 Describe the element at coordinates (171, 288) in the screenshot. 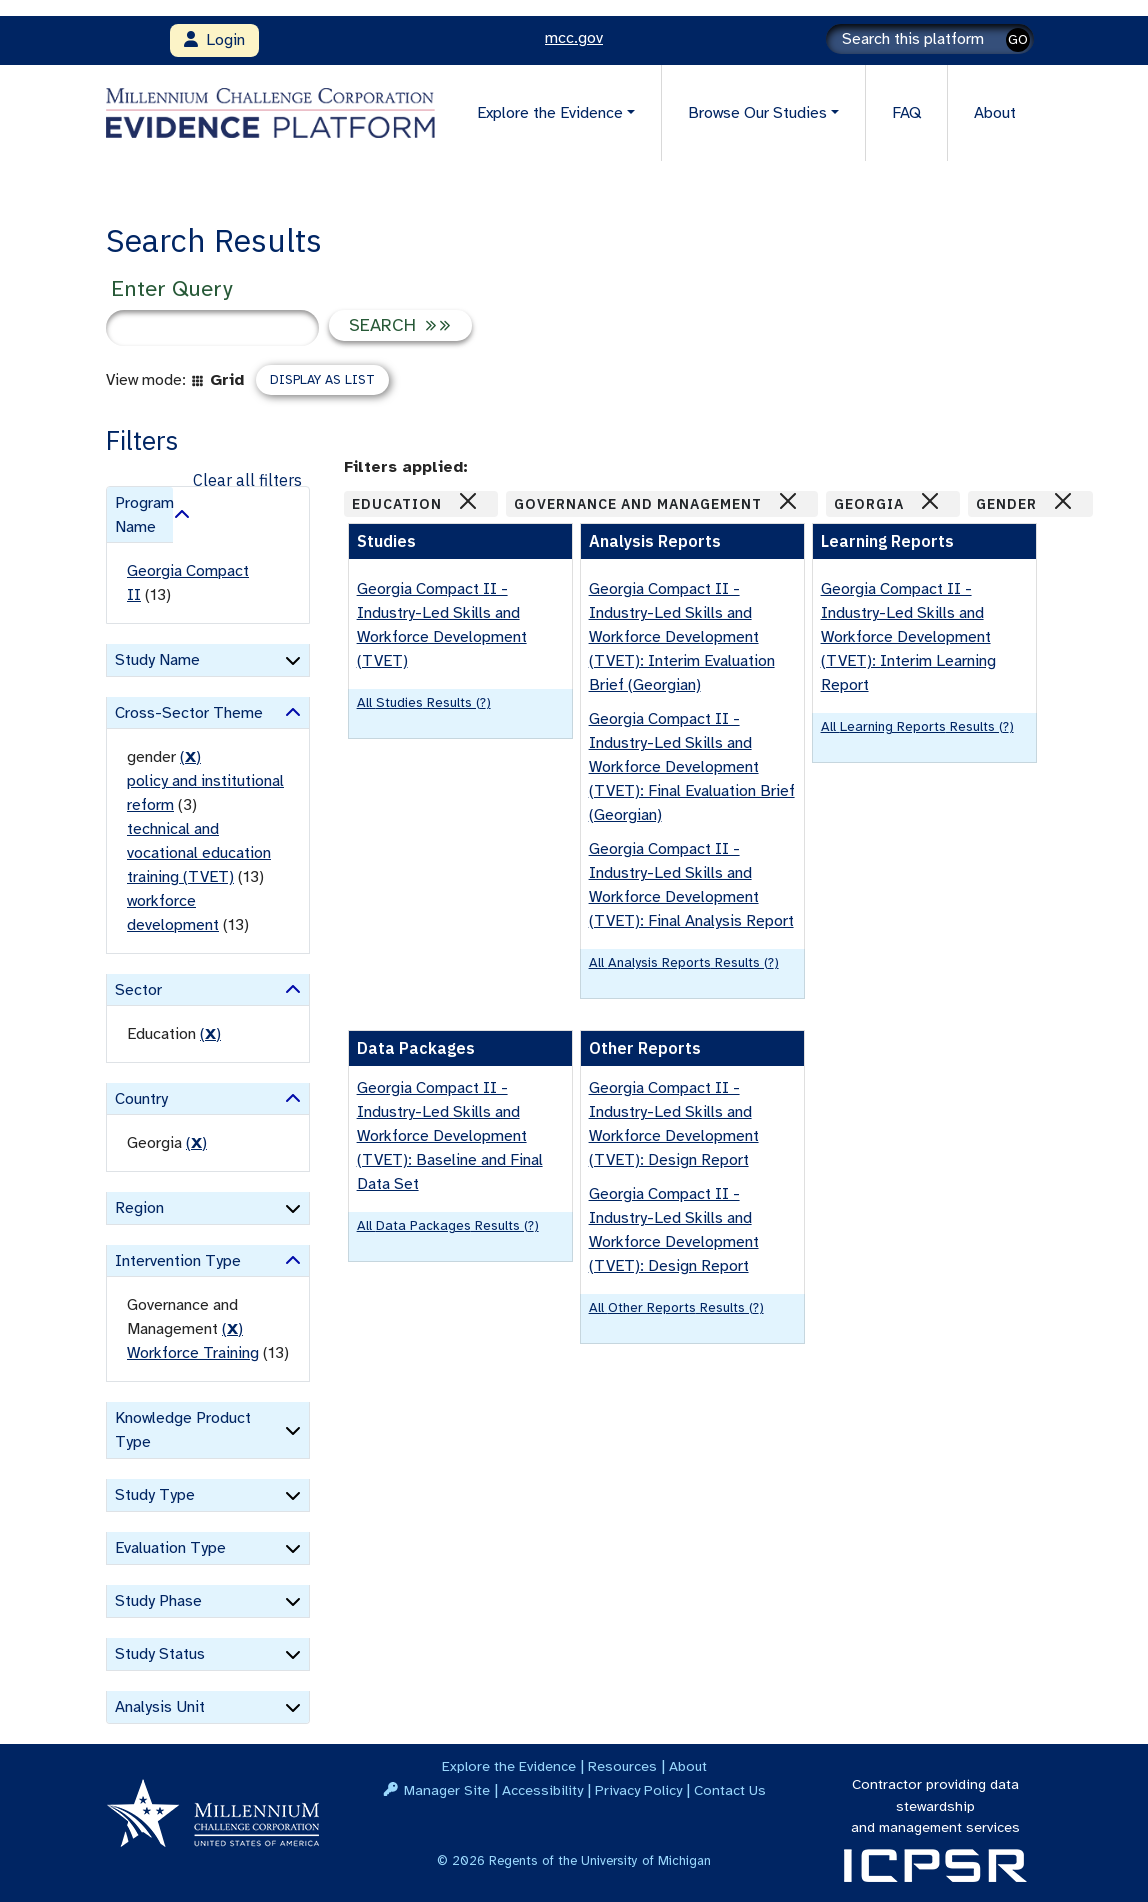

I see `Enter Query` at that location.